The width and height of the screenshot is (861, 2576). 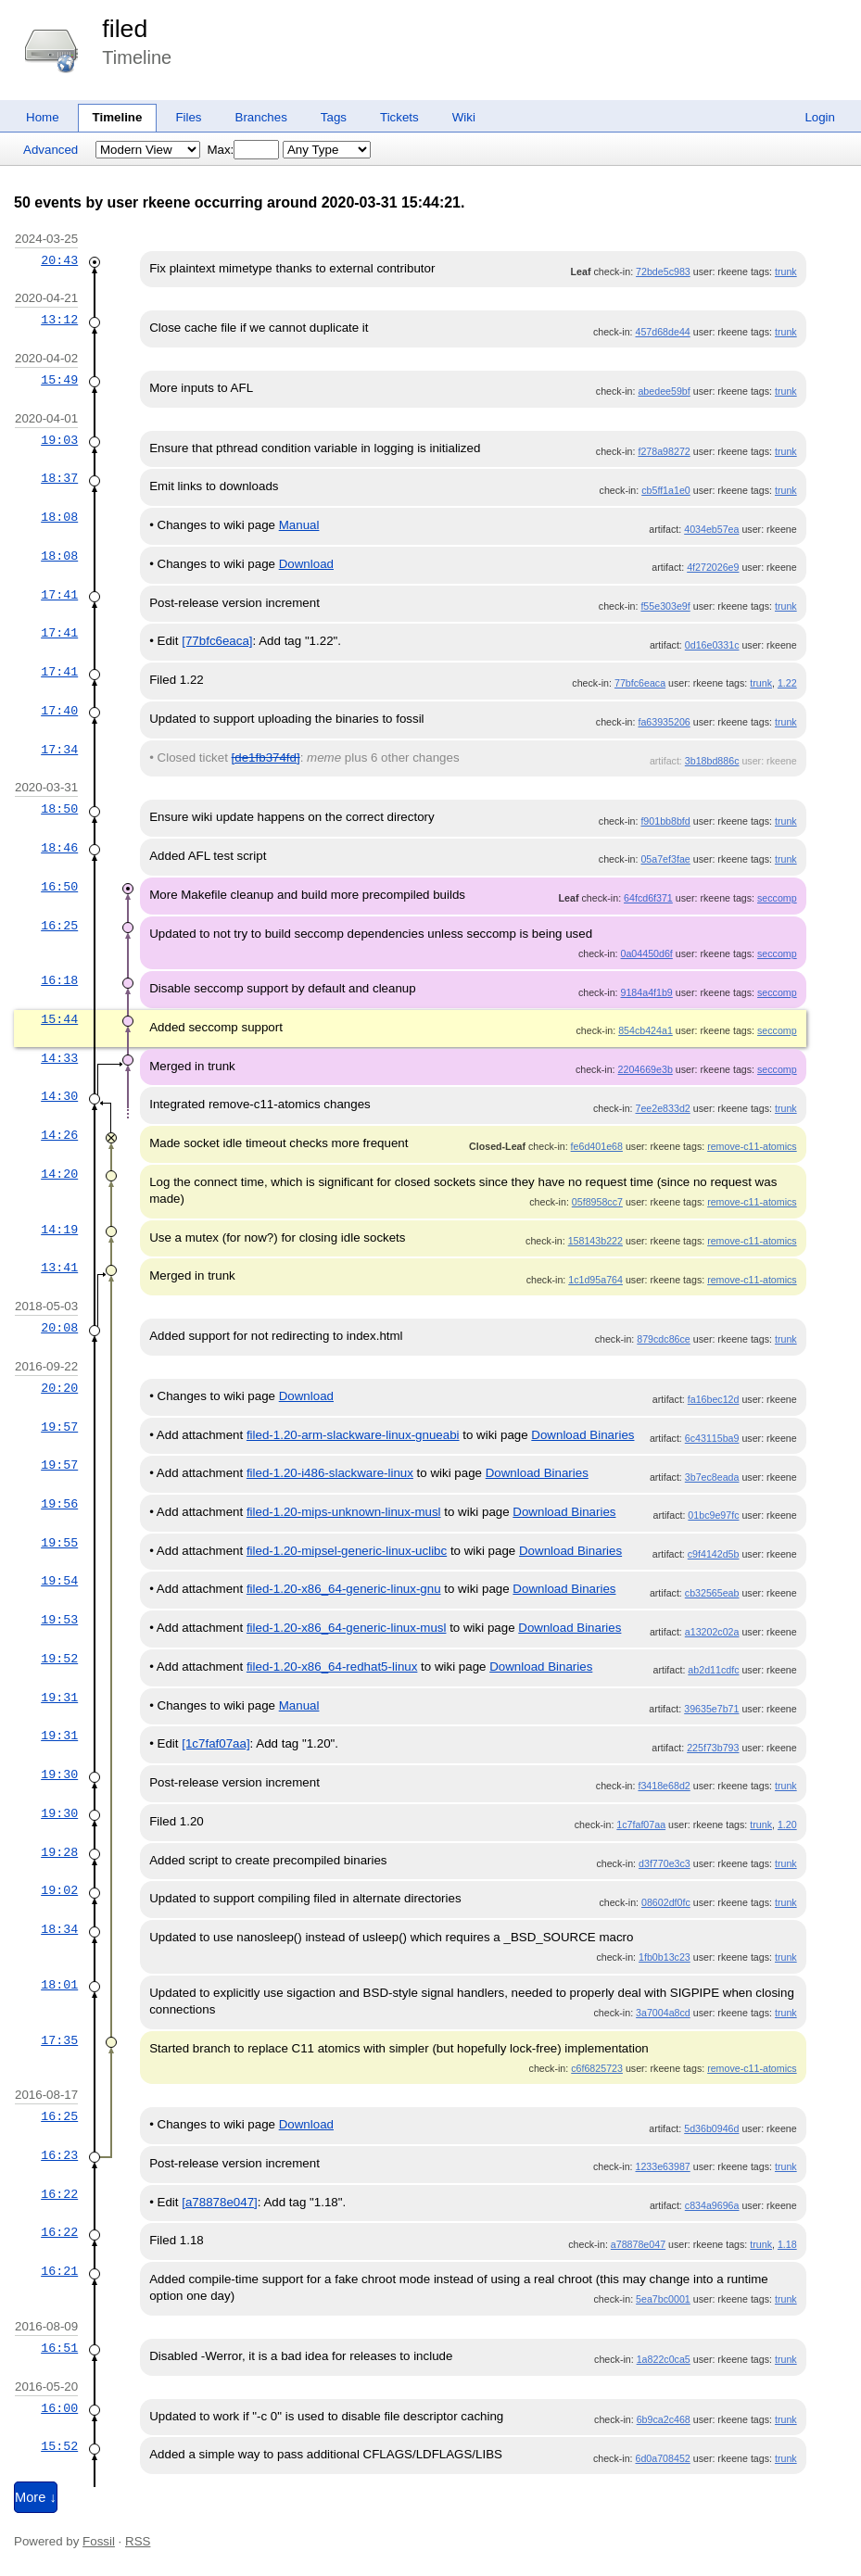 What do you see at coordinates (399, 117) in the screenshot?
I see `Tickets` at bounding box center [399, 117].